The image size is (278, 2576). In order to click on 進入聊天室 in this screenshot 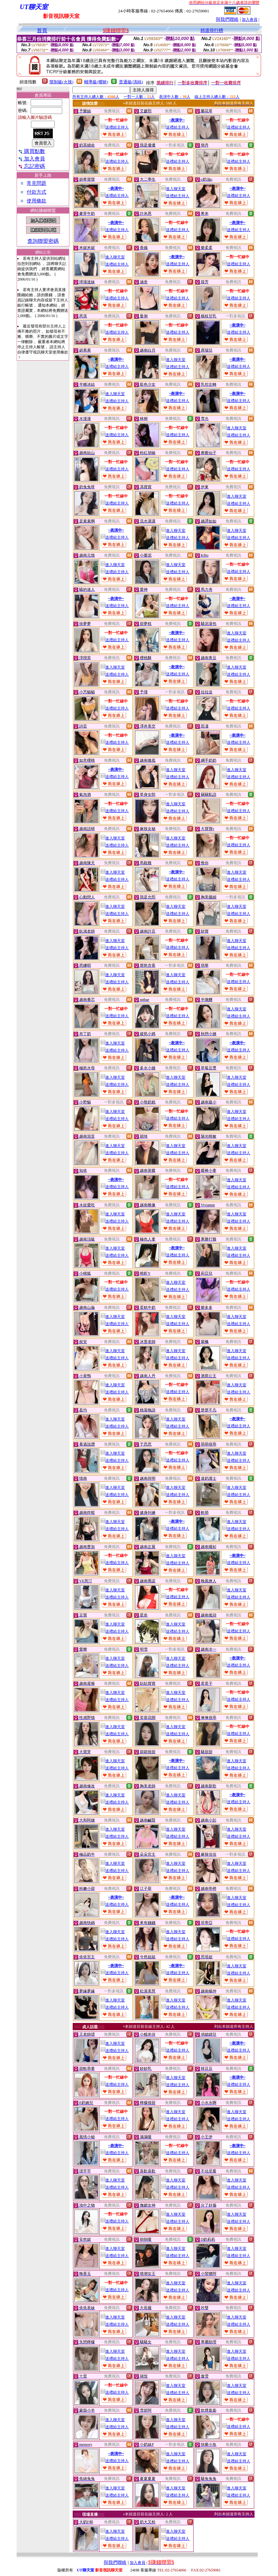, I will do `click(173, 189)`.